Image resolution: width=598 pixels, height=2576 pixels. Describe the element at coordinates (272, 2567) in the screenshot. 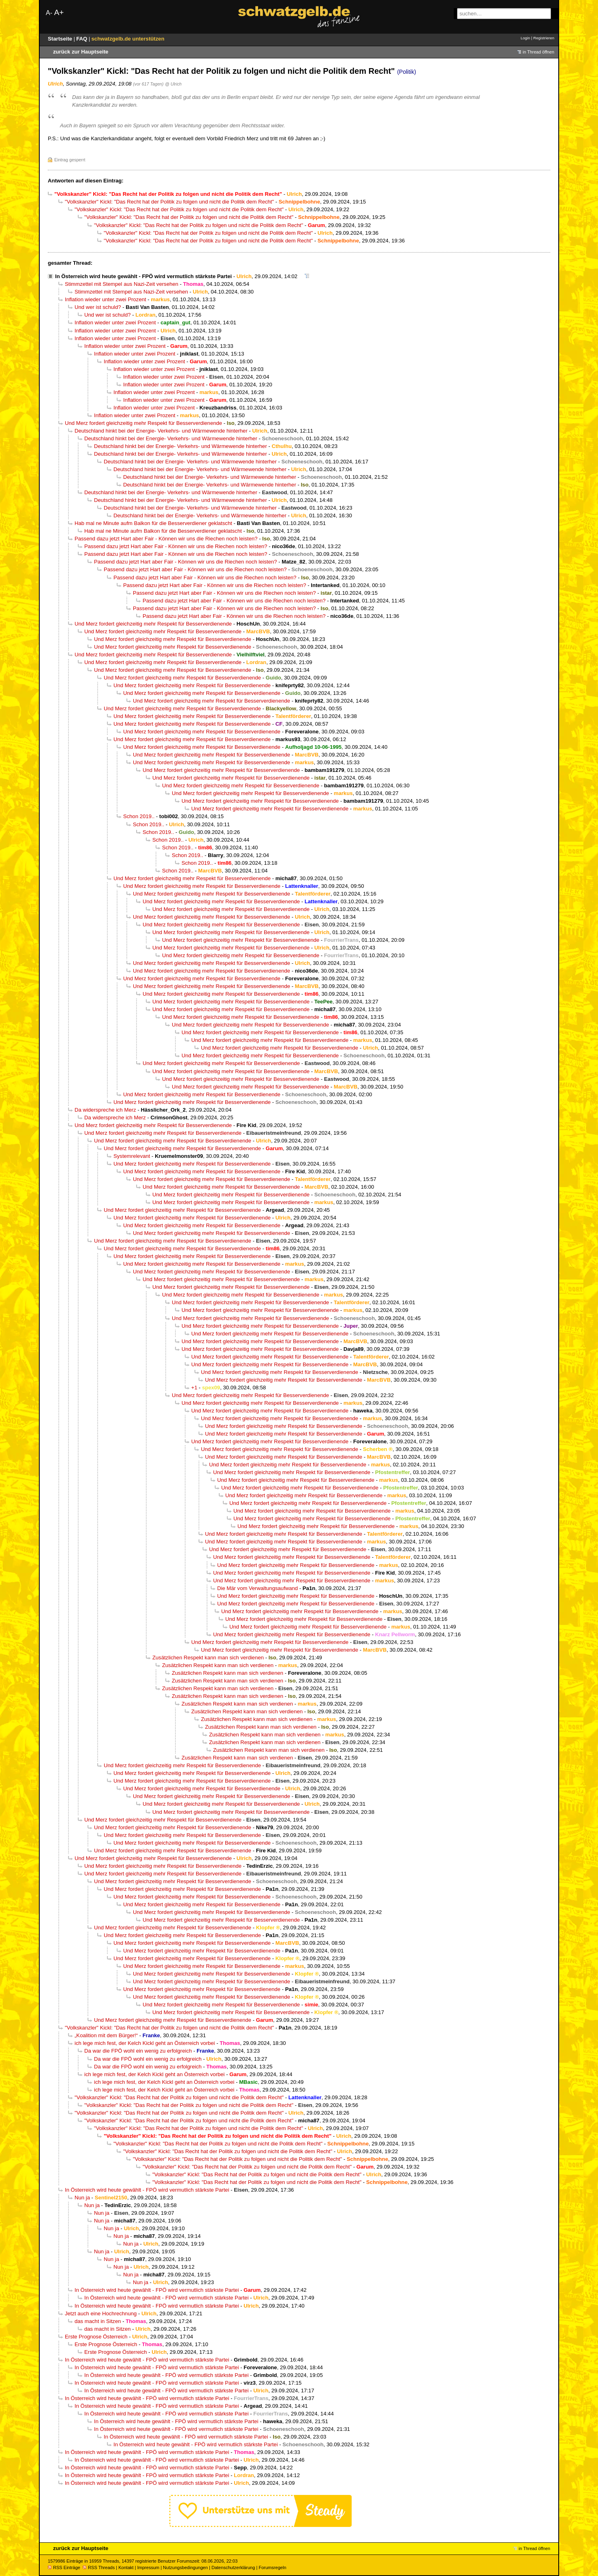

I see `Forumsregeln` at that location.